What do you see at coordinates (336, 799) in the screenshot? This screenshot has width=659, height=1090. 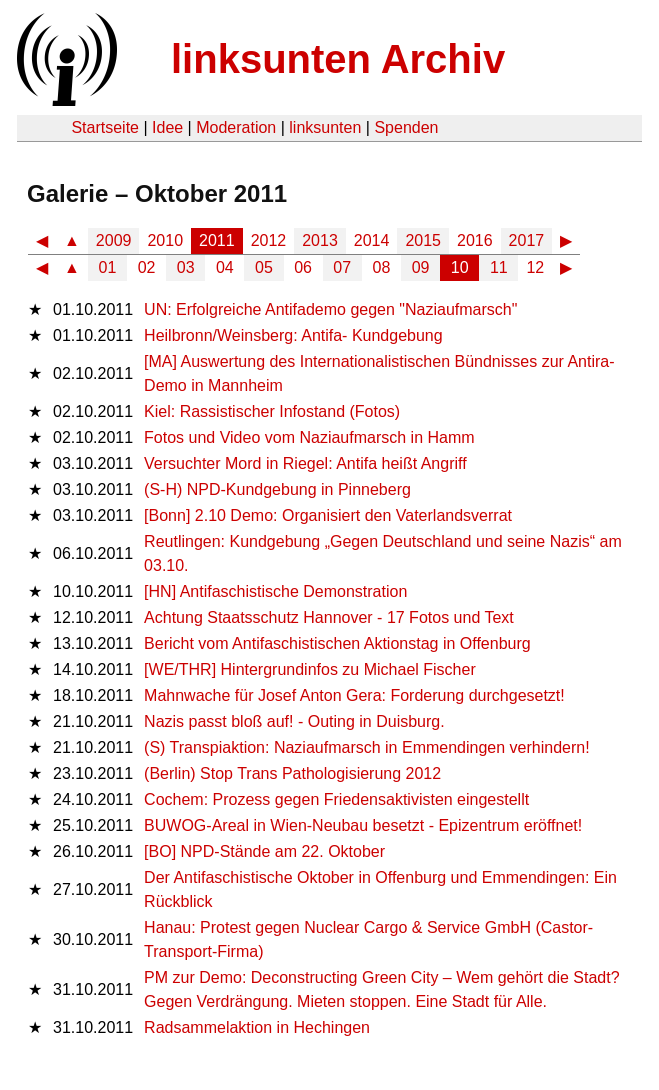 I see `Cochem: Prozess gegen Friedensaktivisten eingestellt` at bounding box center [336, 799].